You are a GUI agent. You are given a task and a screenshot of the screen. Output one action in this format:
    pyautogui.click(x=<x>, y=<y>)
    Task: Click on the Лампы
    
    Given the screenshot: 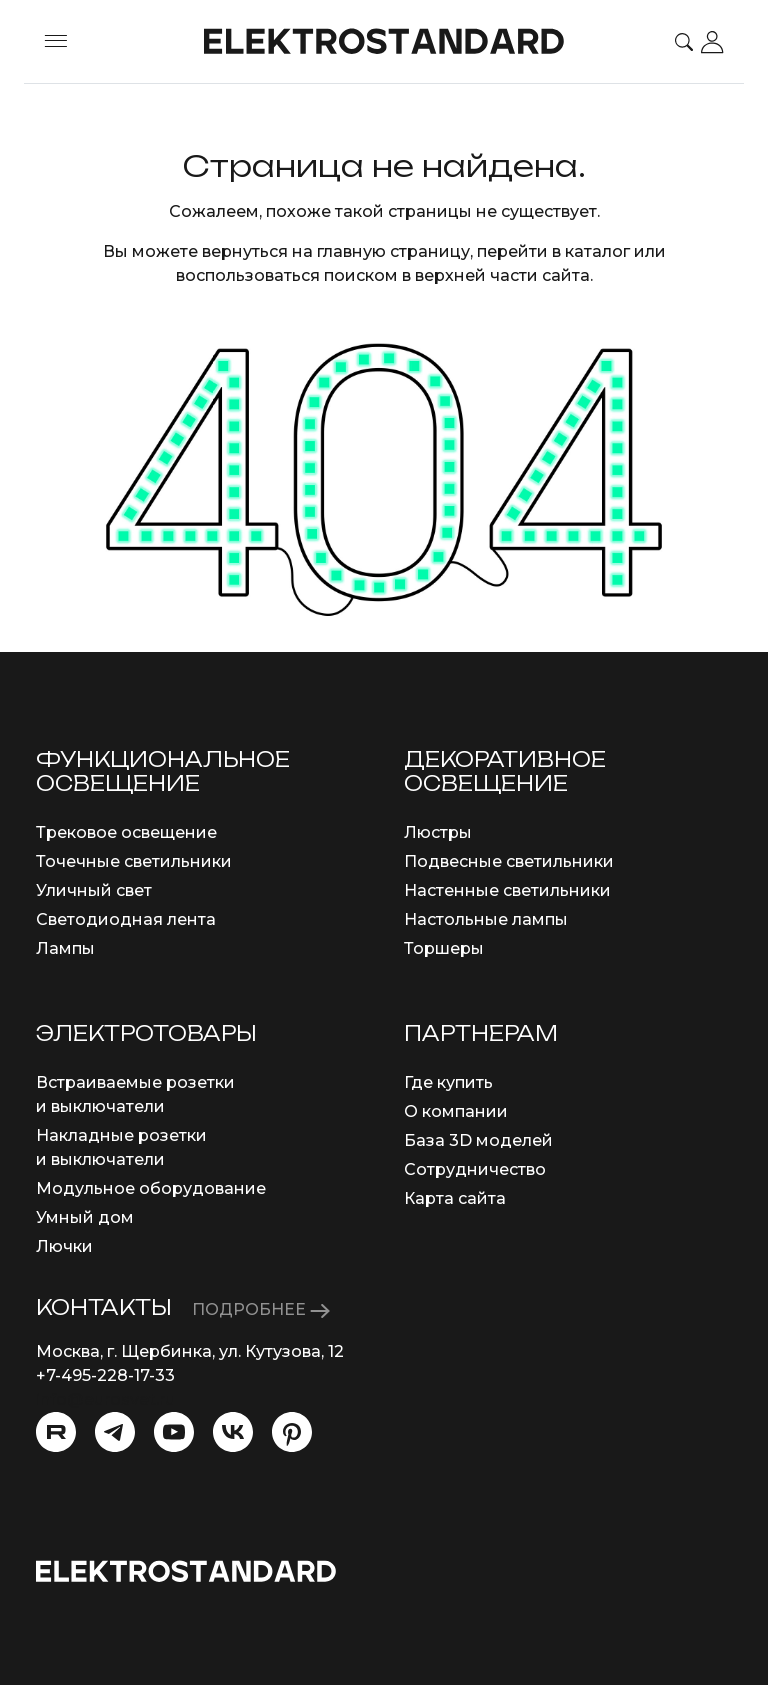 What is the action you would take?
    pyautogui.click(x=65, y=948)
    